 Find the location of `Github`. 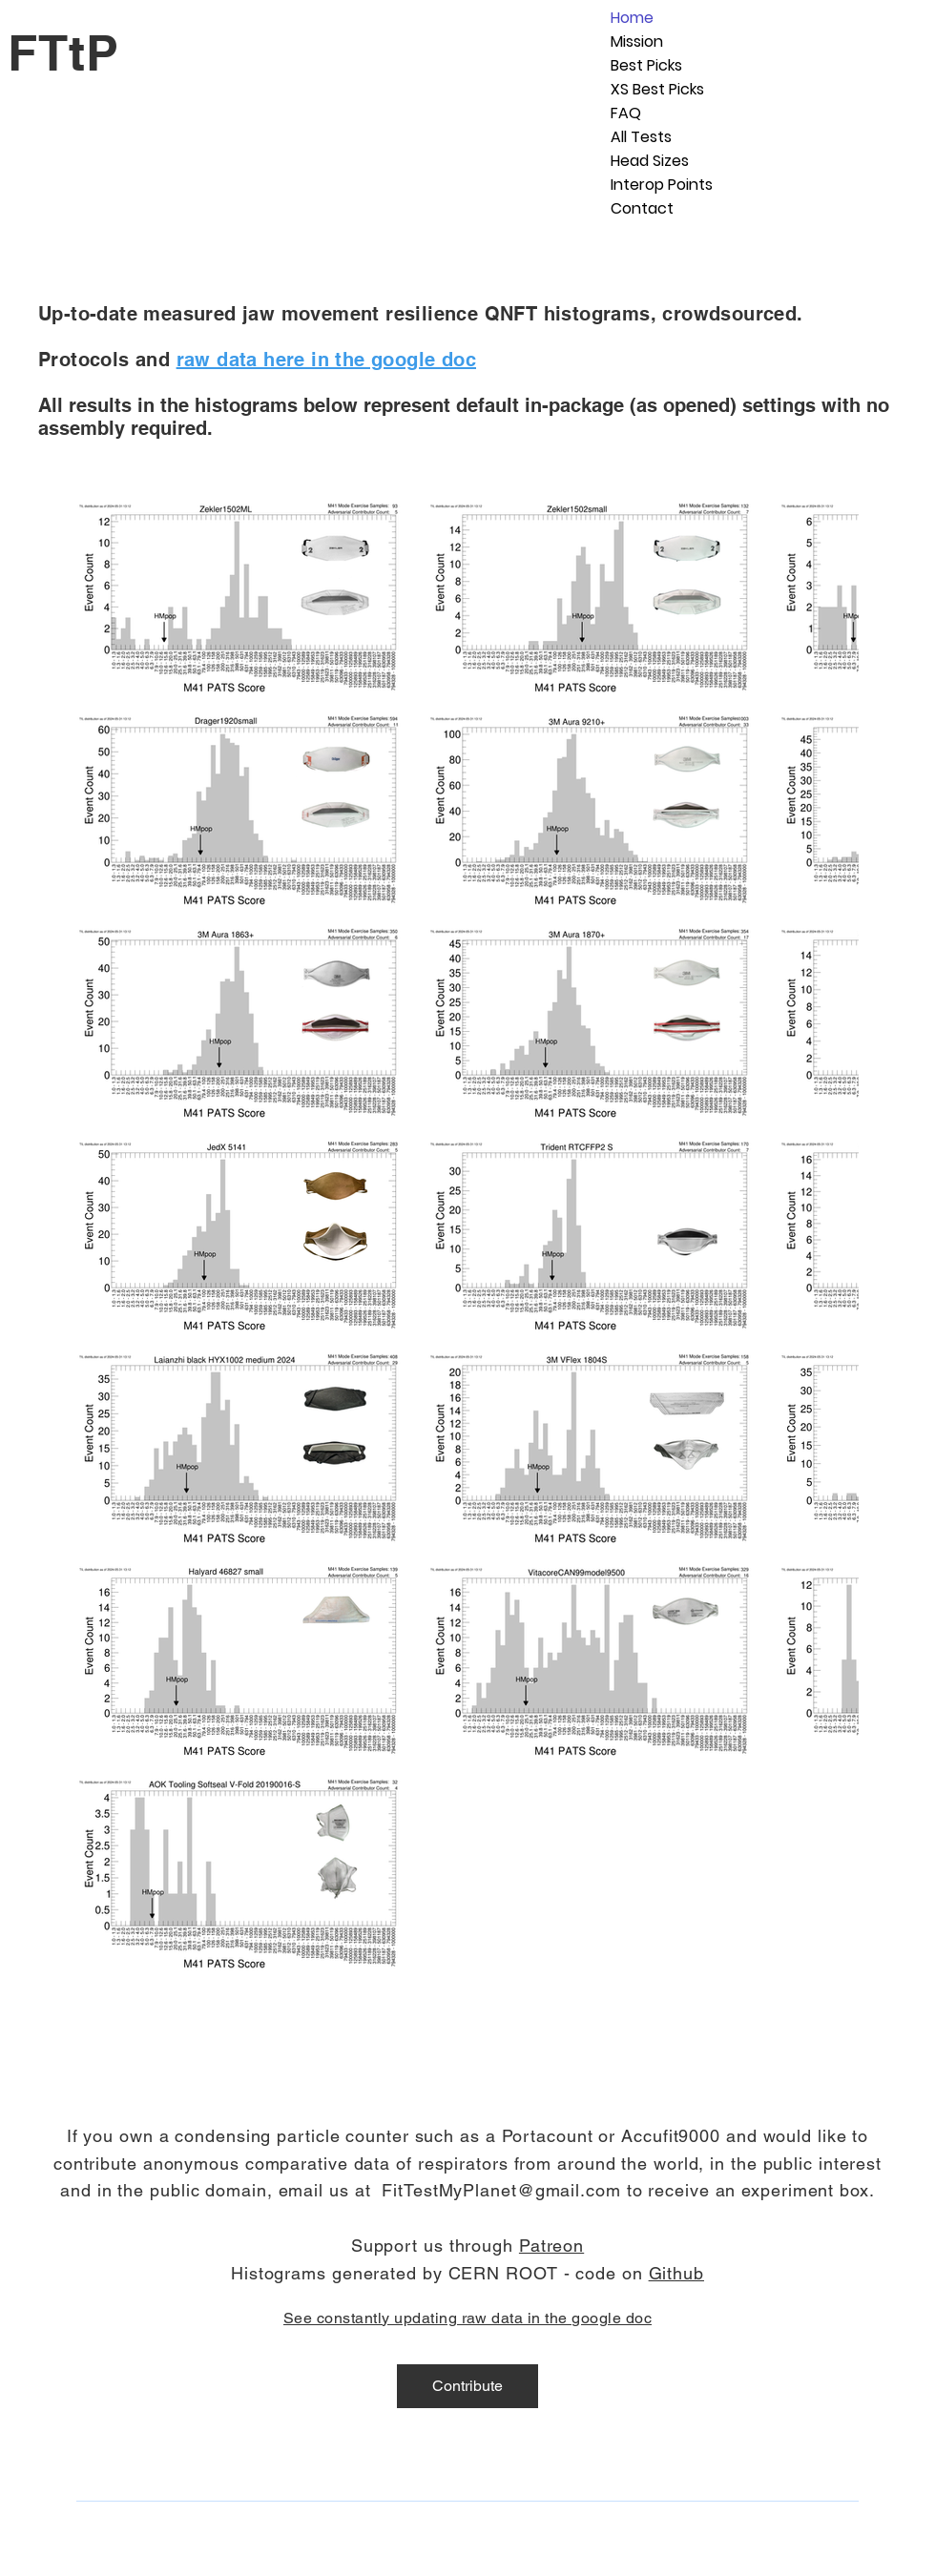

Github is located at coordinates (676, 2273).